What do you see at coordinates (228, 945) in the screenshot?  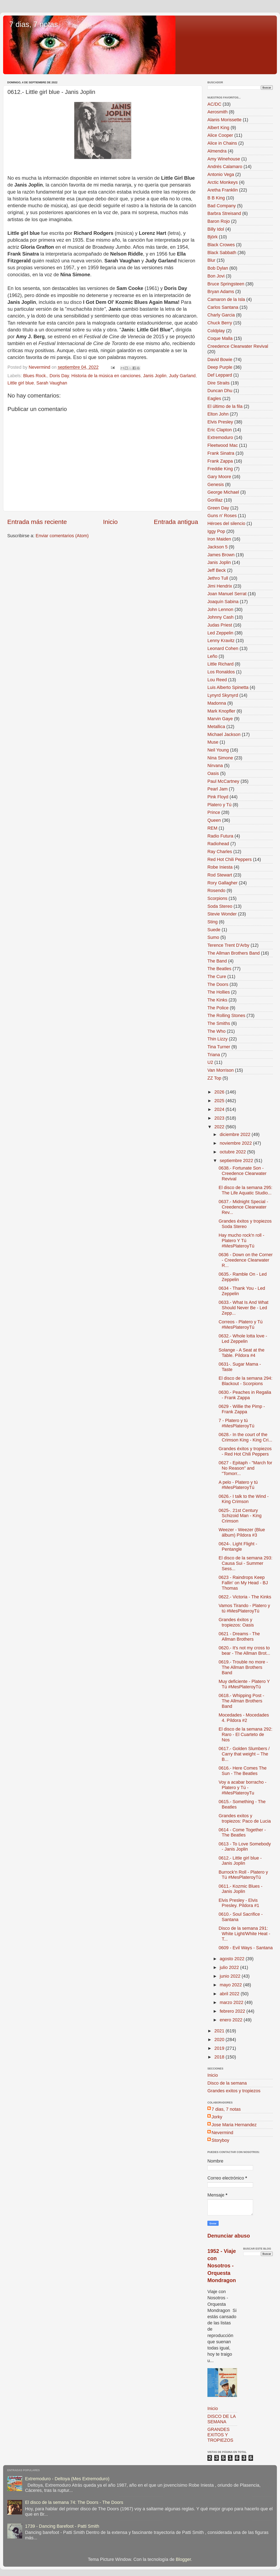 I see `Terence Trent D'Arby` at bounding box center [228, 945].